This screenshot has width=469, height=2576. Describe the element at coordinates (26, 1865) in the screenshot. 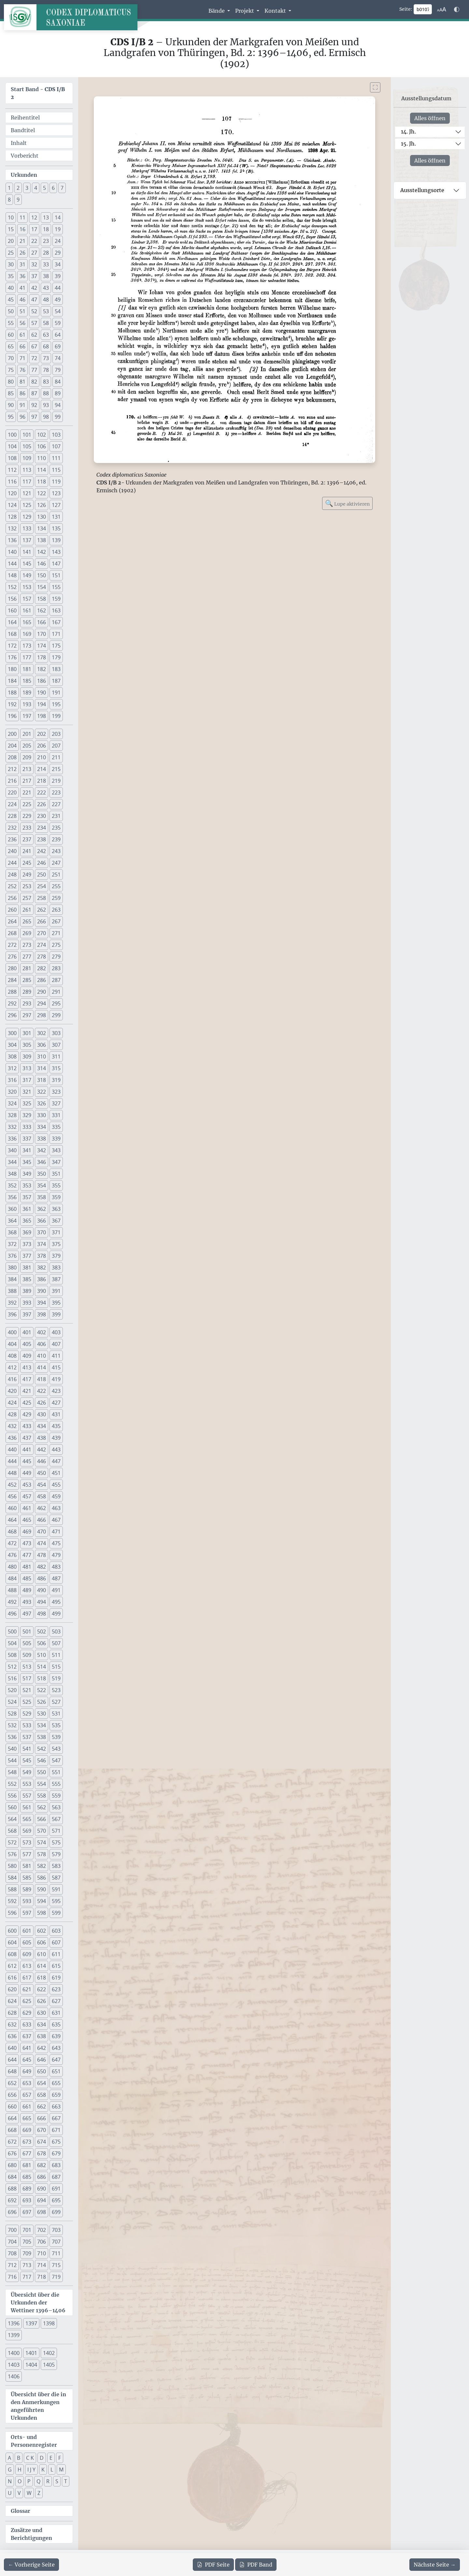

I see `581 [button]` at that location.